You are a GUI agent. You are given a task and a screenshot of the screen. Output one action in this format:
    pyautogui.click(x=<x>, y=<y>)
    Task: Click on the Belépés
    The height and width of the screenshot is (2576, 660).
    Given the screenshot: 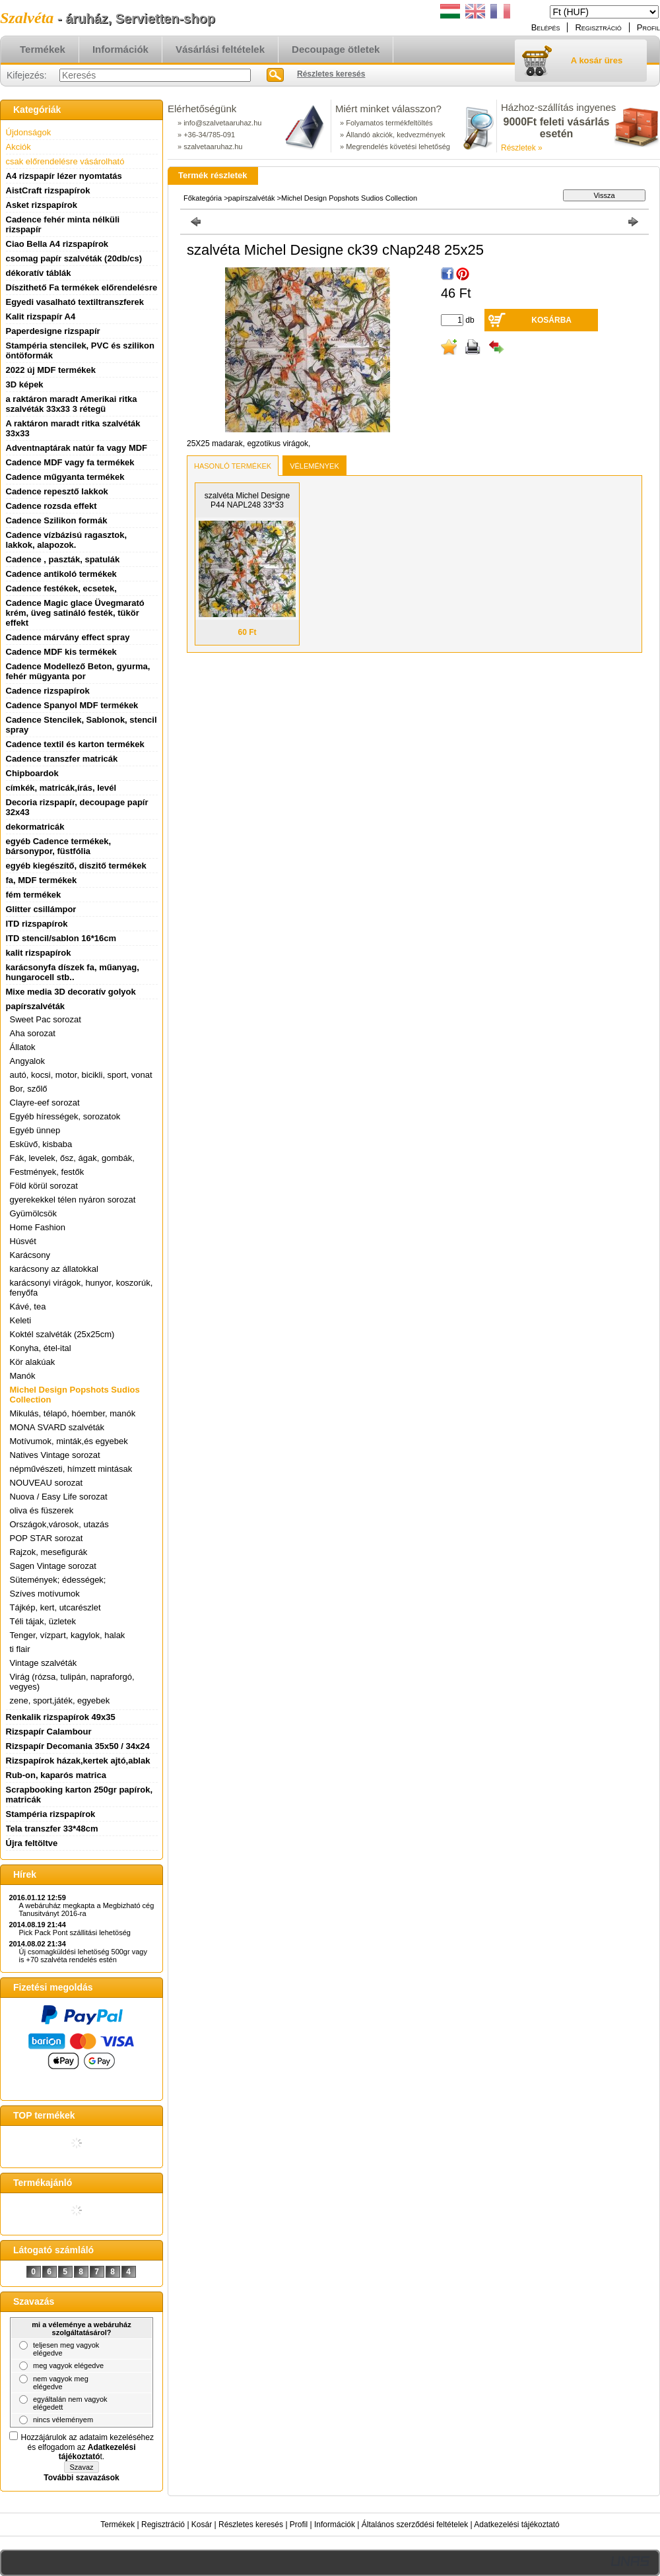 What is the action you would take?
    pyautogui.click(x=545, y=27)
    